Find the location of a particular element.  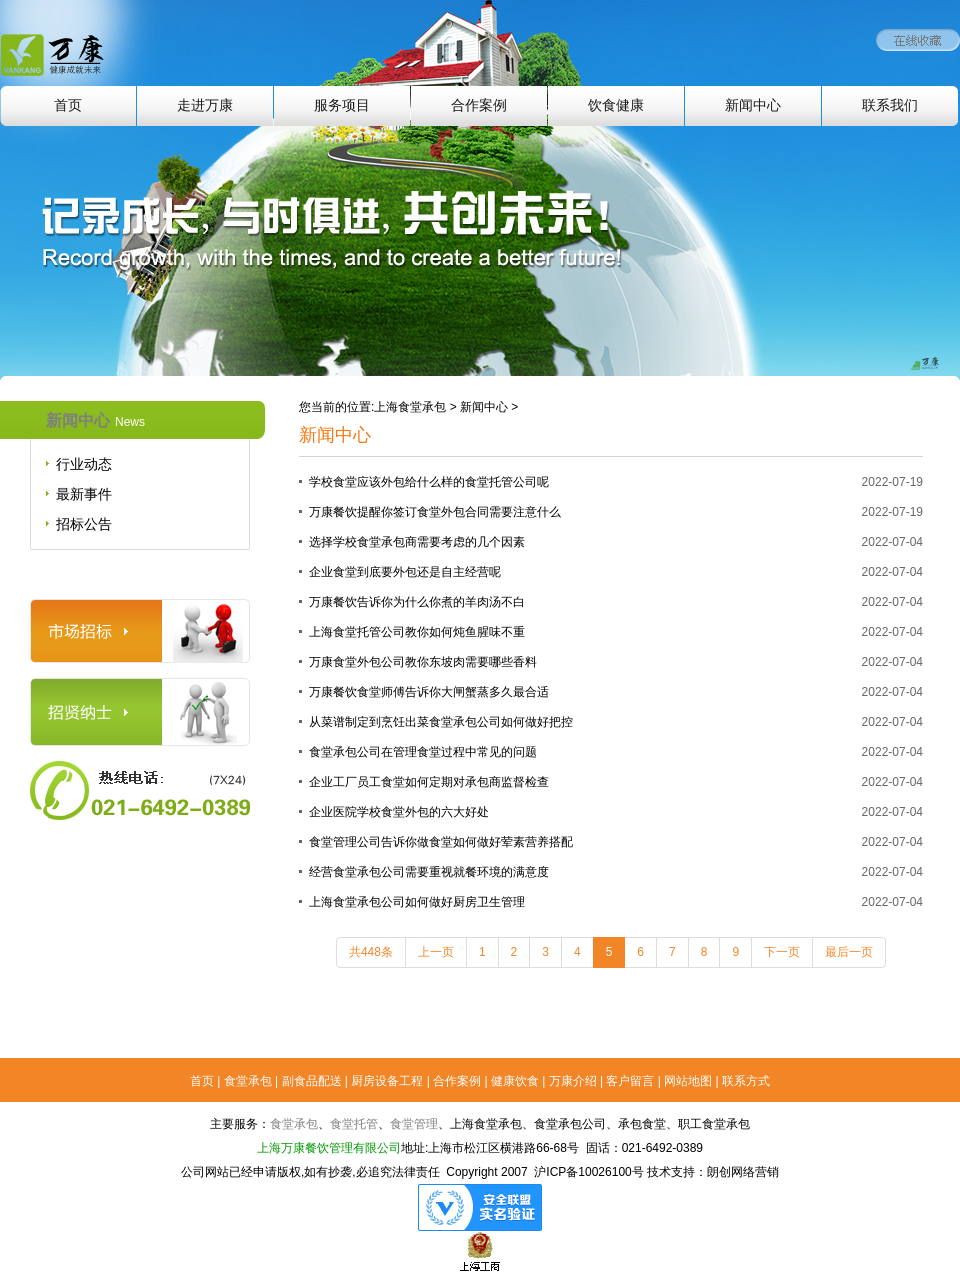

上海食堂承包 is located at coordinates (410, 407).